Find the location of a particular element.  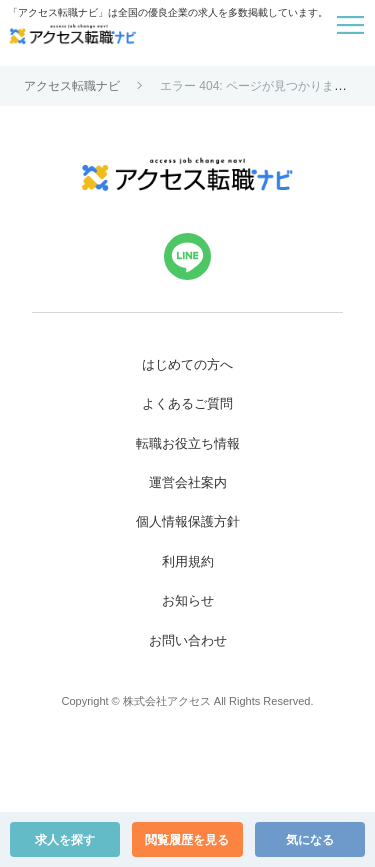

アクセス転職ナビ is located at coordinates (72, 86).